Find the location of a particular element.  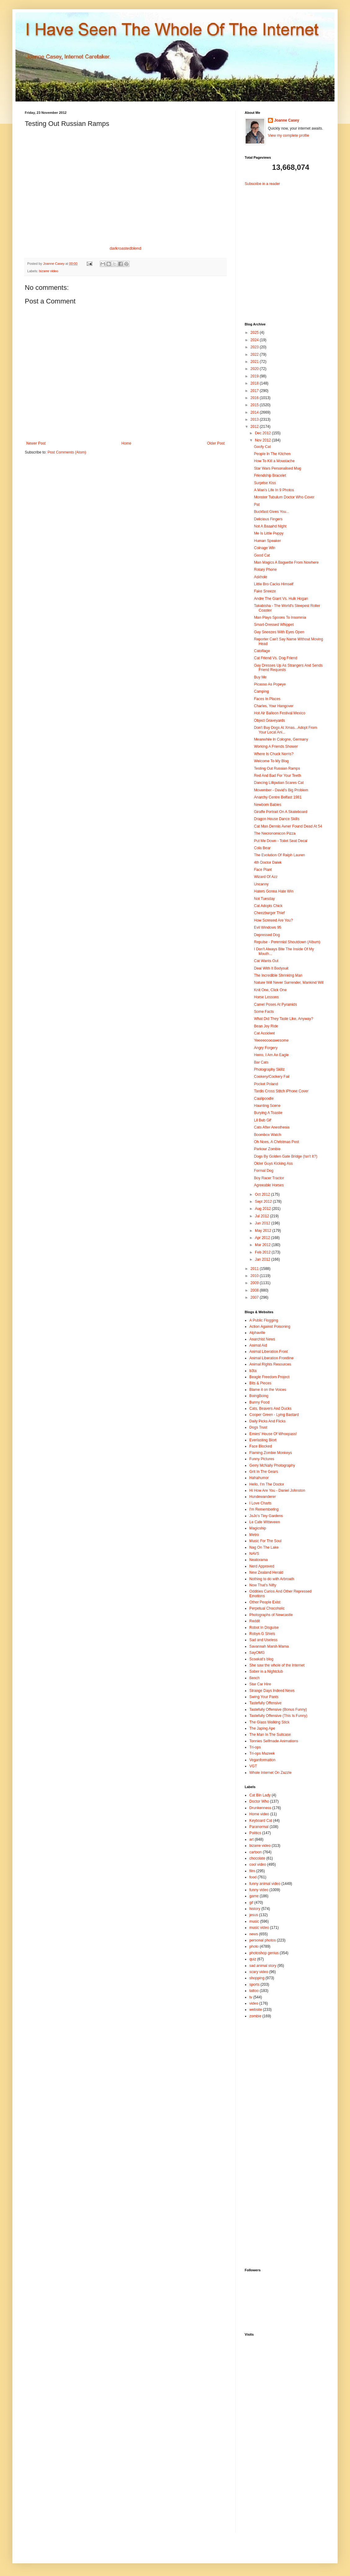

Politics is located at coordinates (255, 1833).